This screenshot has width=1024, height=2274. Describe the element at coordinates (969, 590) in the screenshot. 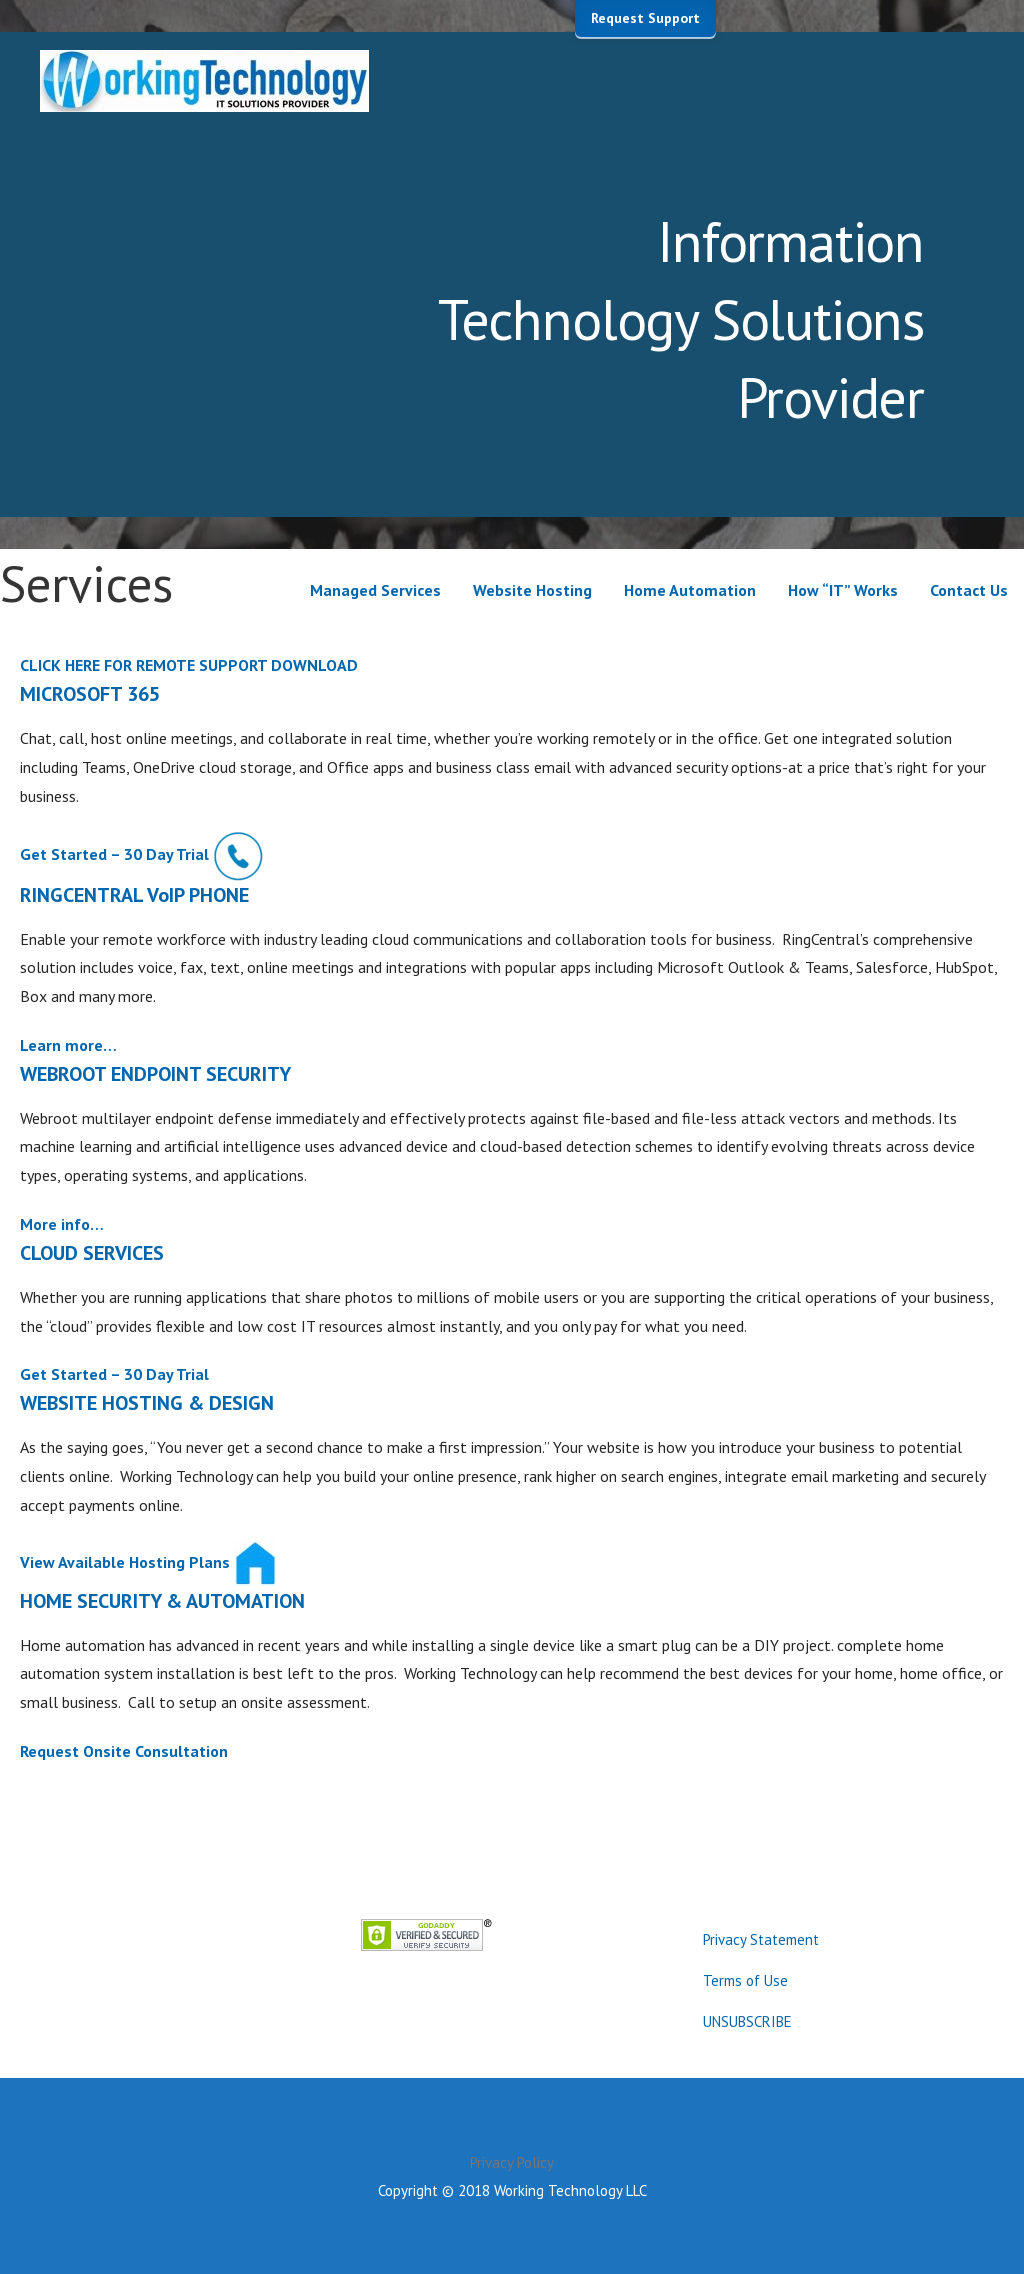

I see `Contact Us` at that location.